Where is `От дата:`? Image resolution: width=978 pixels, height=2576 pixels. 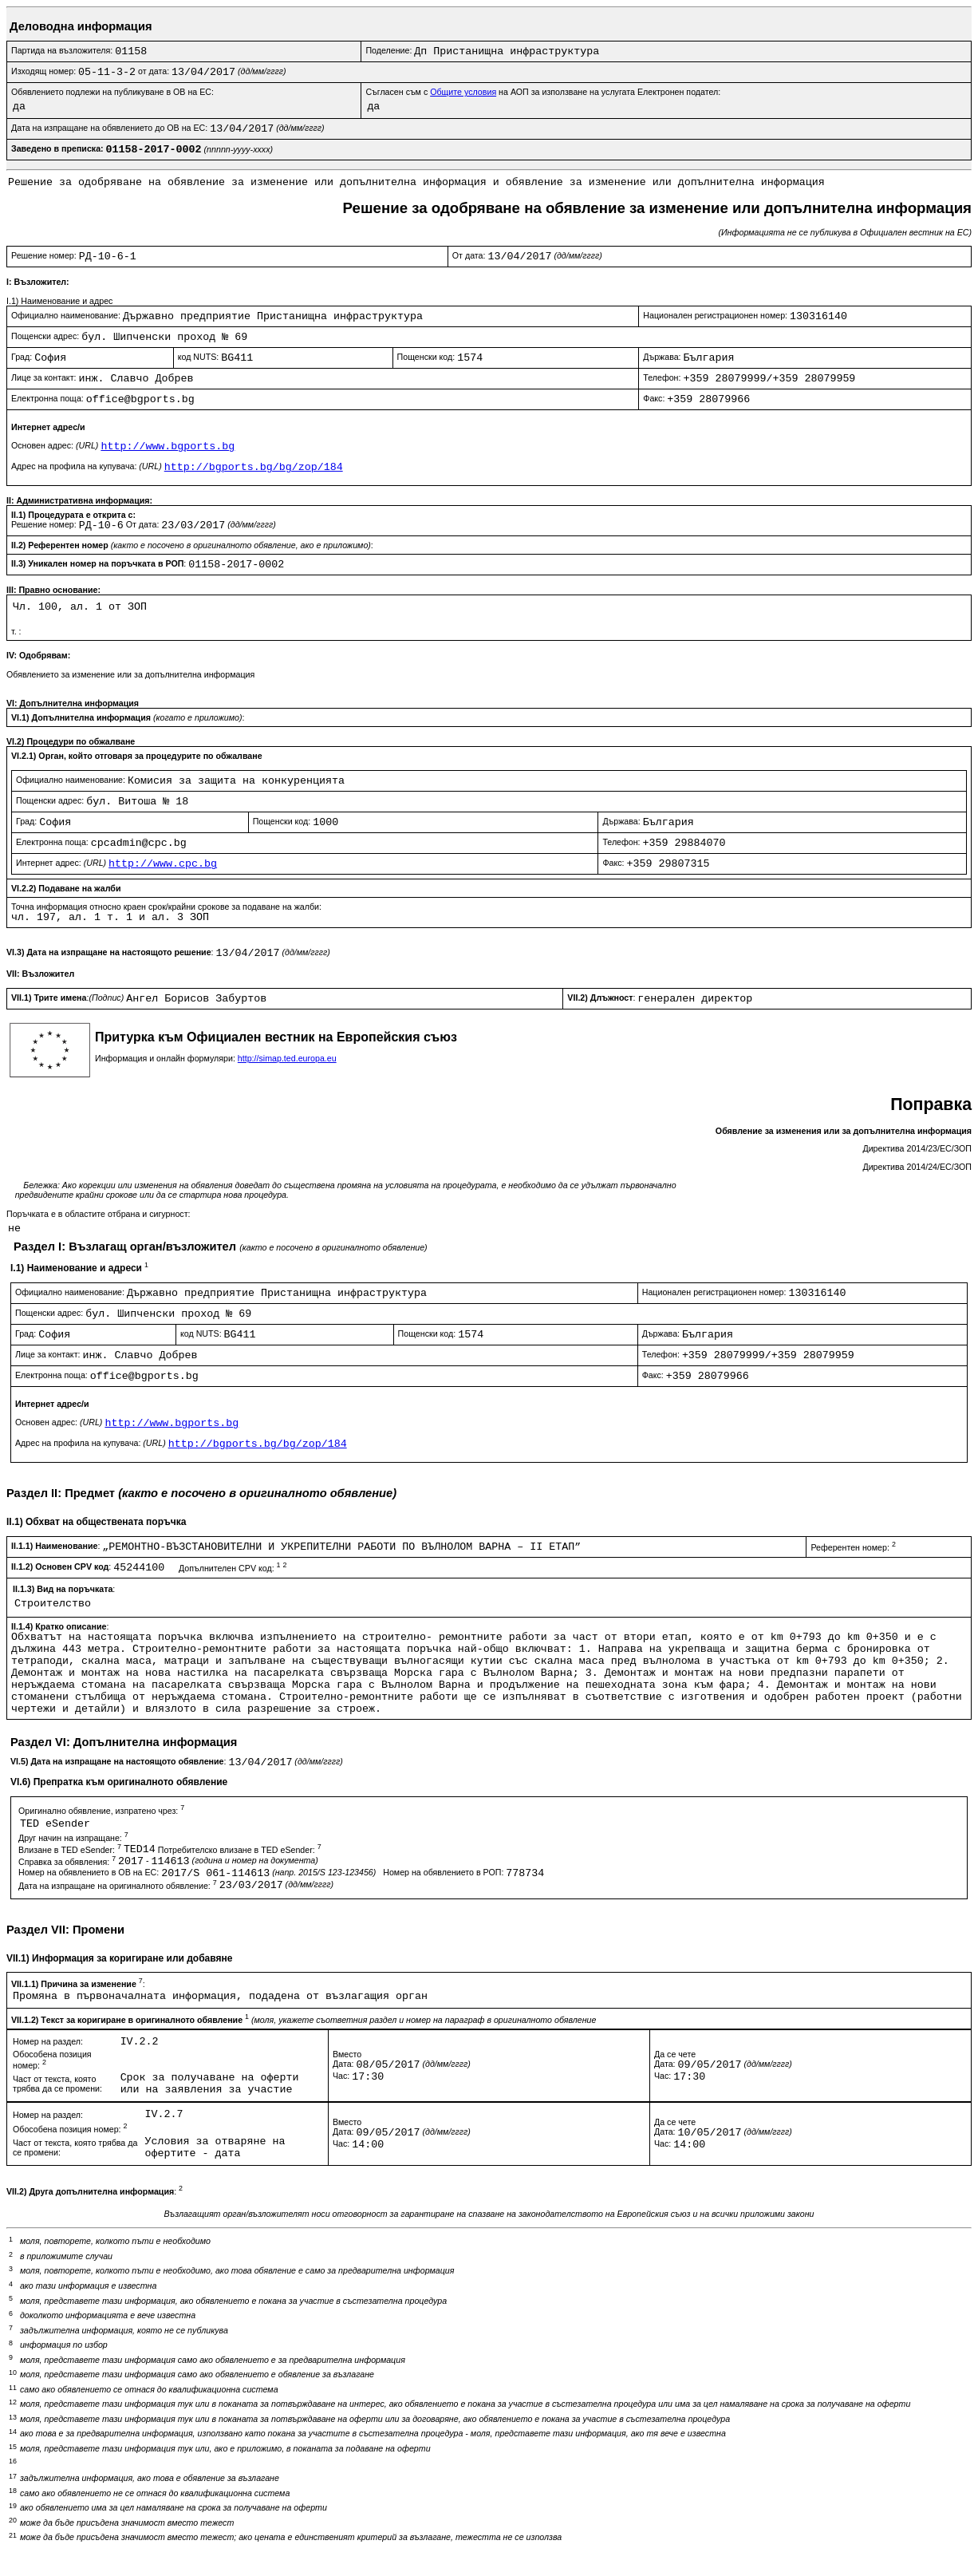
От дата: is located at coordinates (470, 255).